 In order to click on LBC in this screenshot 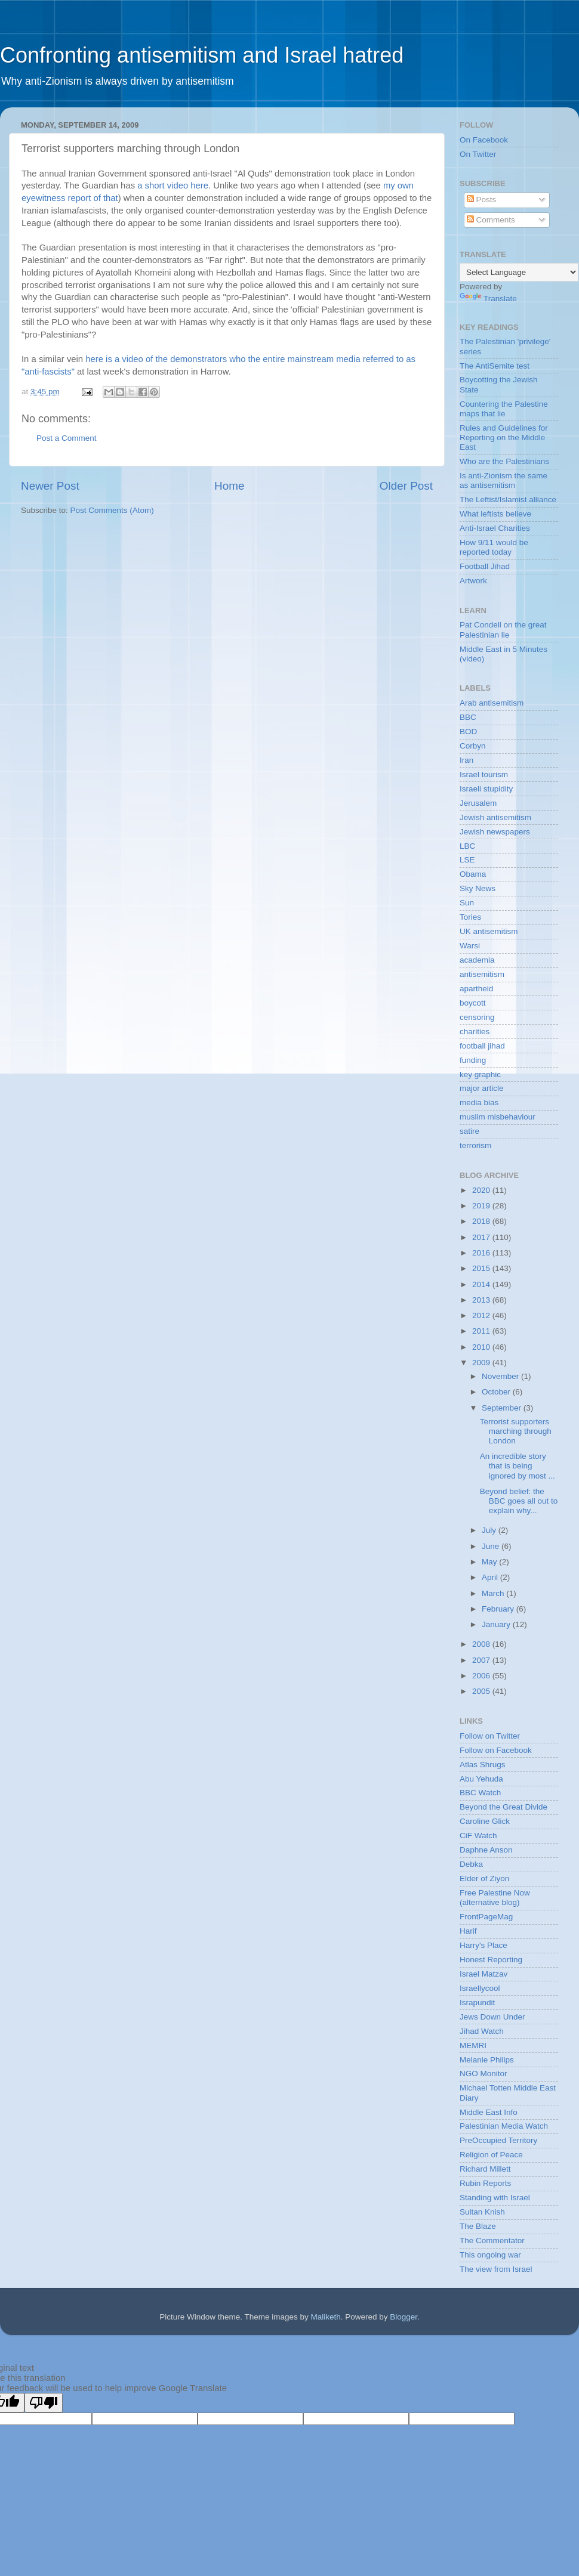, I will do `click(467, 846)`.